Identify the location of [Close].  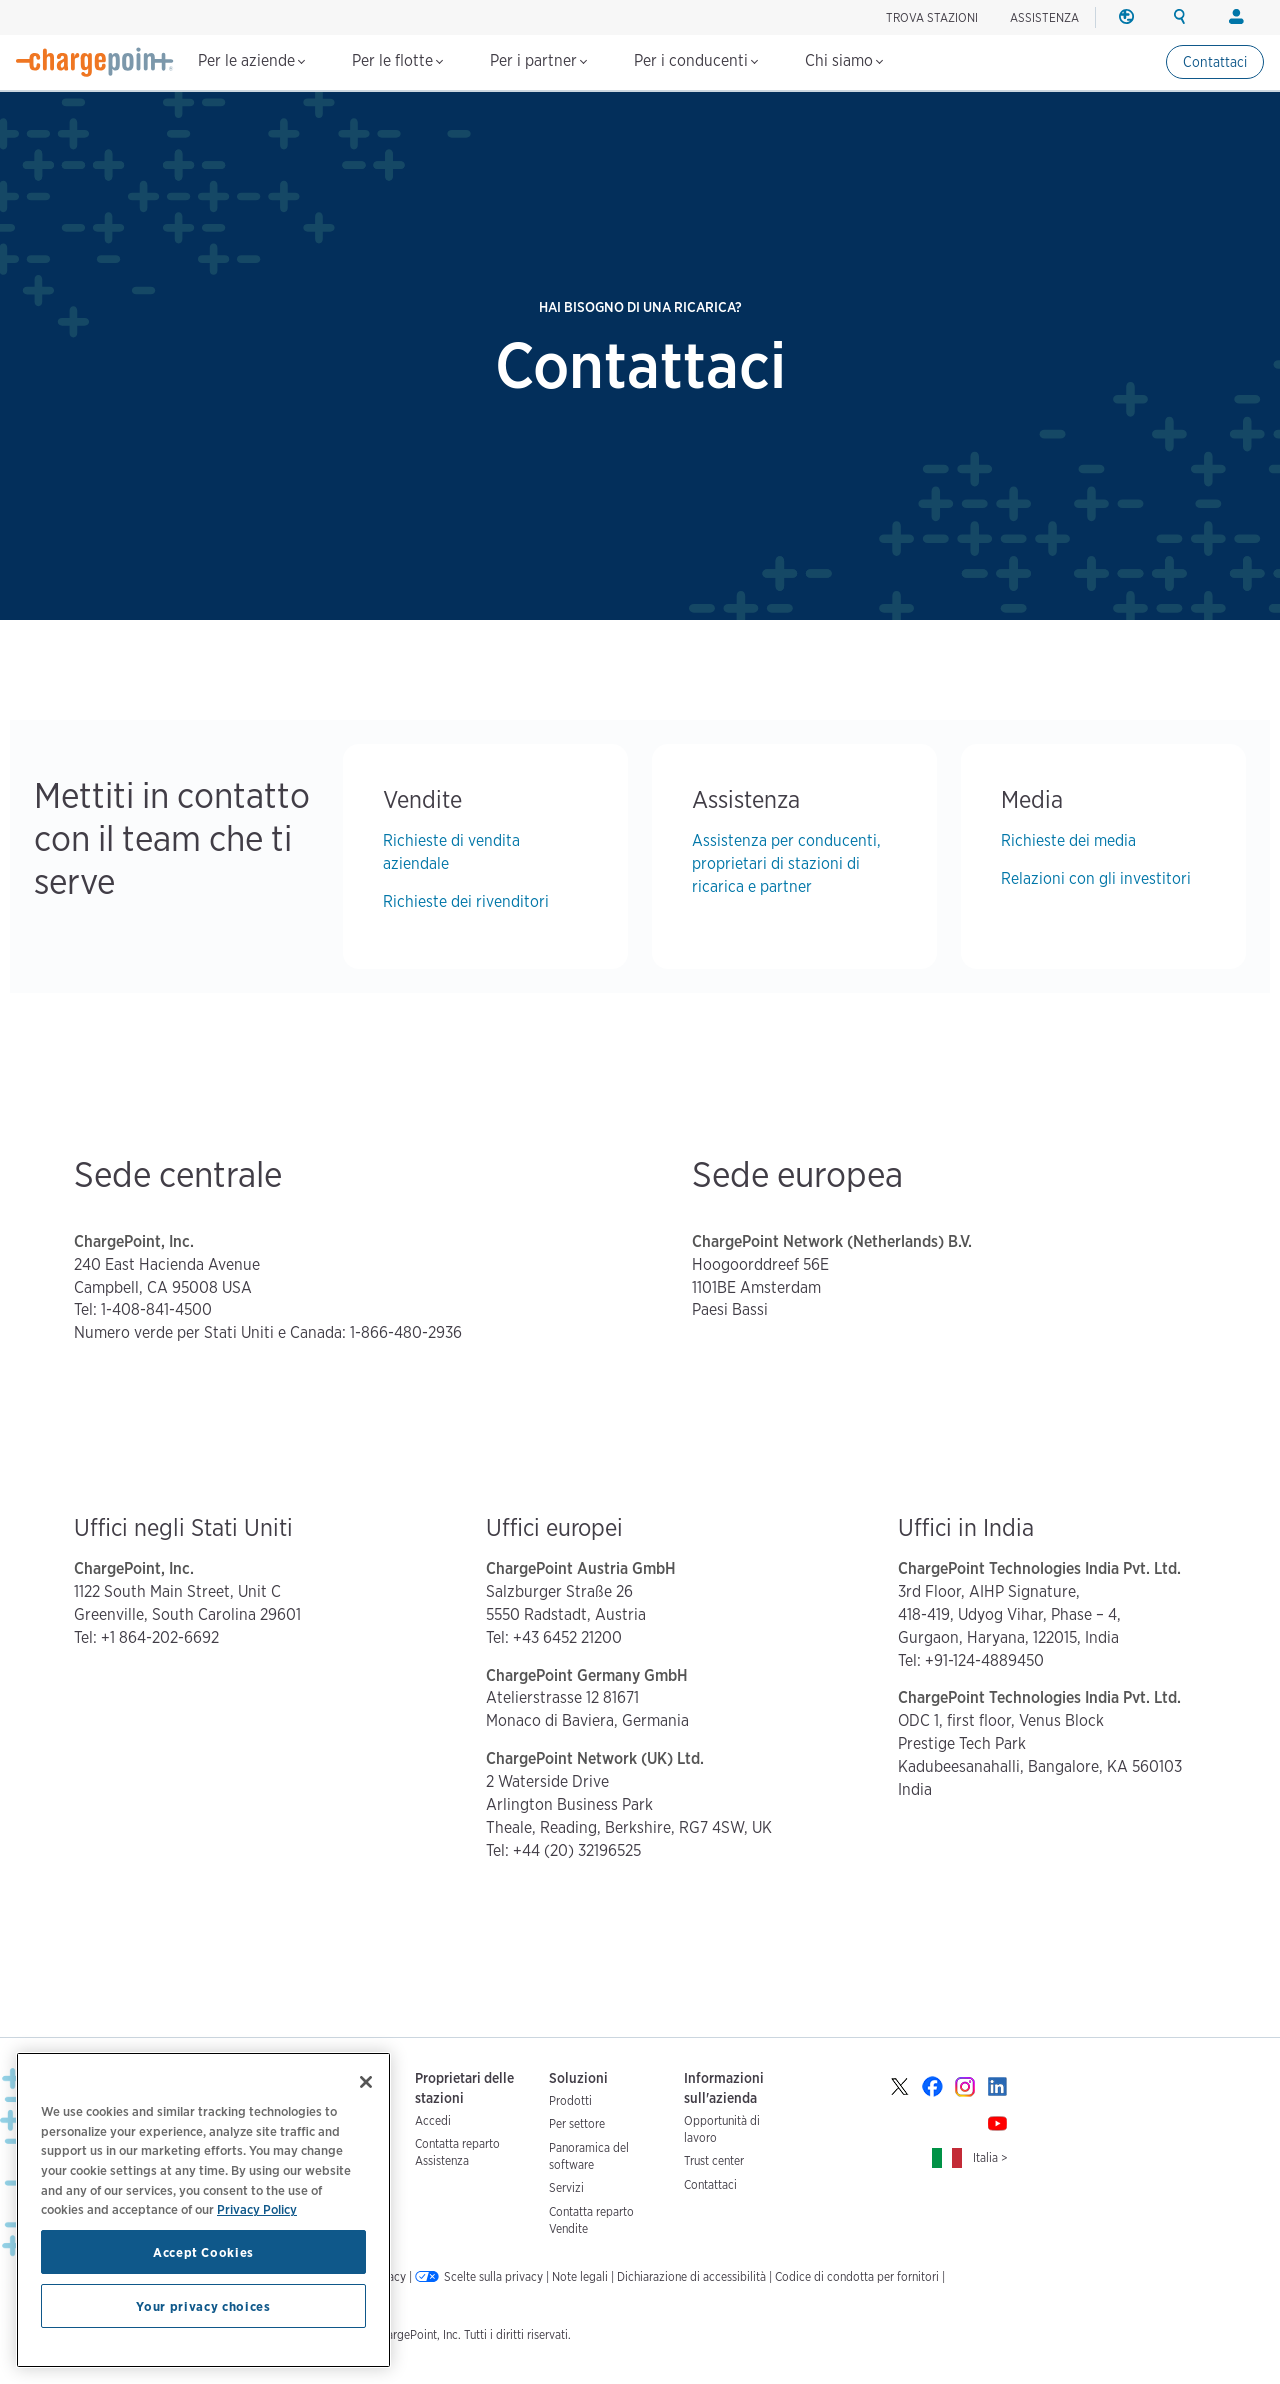
(366, 2082).